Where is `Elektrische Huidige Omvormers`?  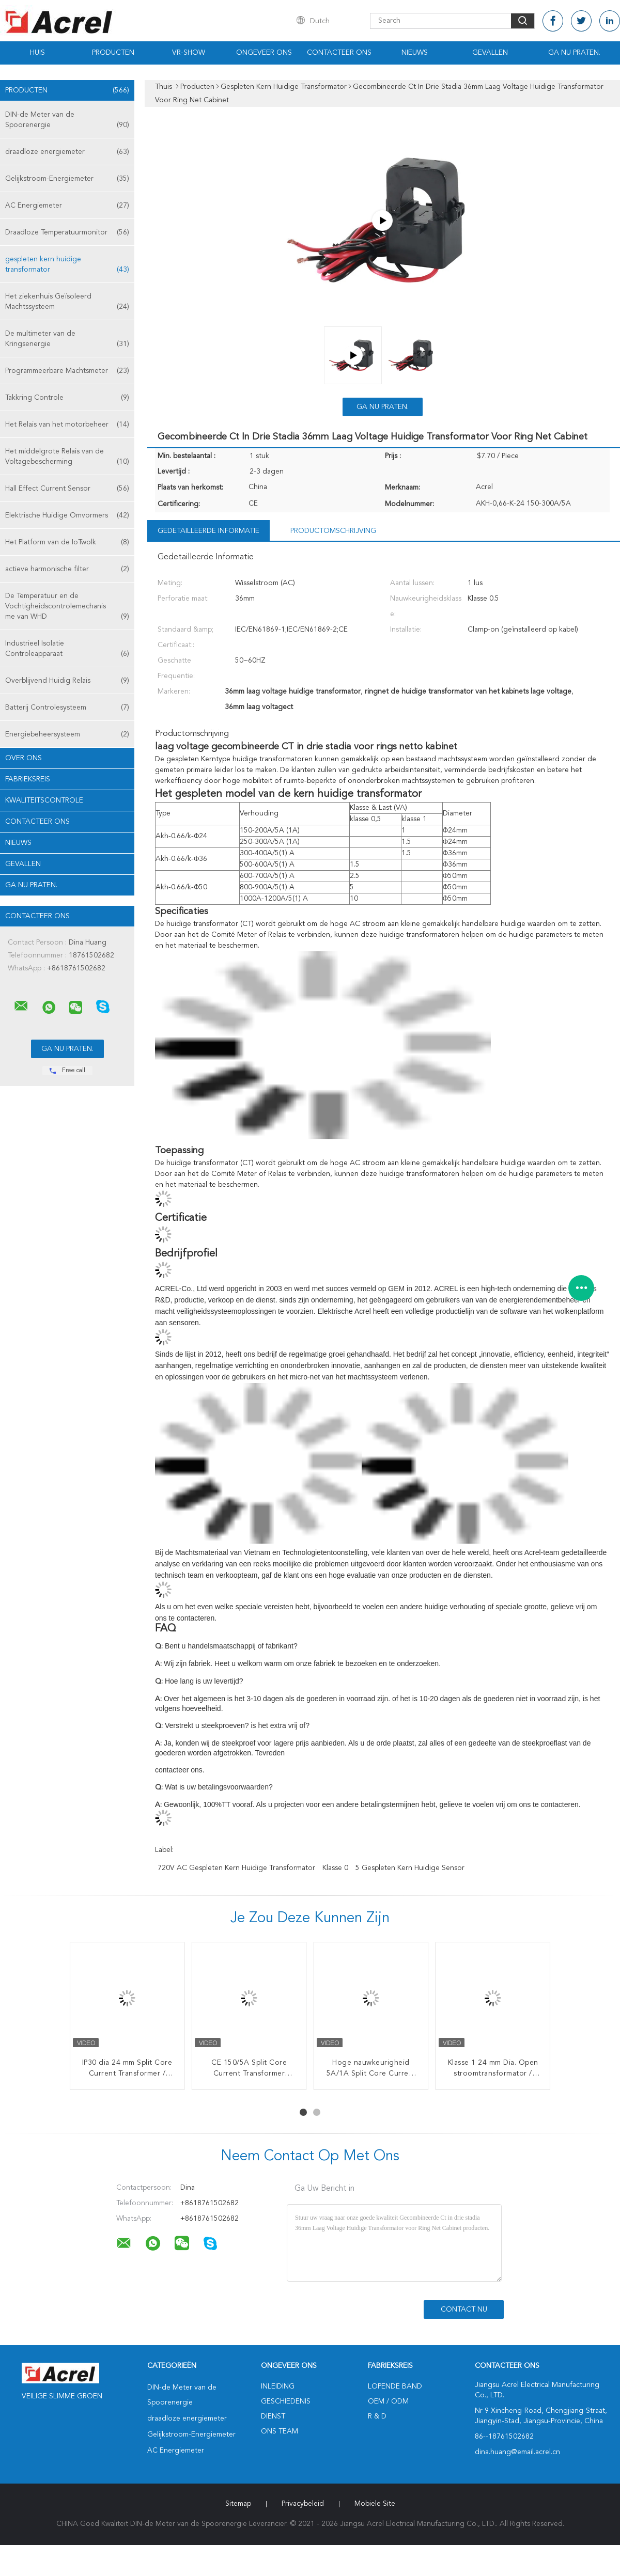
Elektrische Huidige Omvormers is located at coordinates (67, 515).